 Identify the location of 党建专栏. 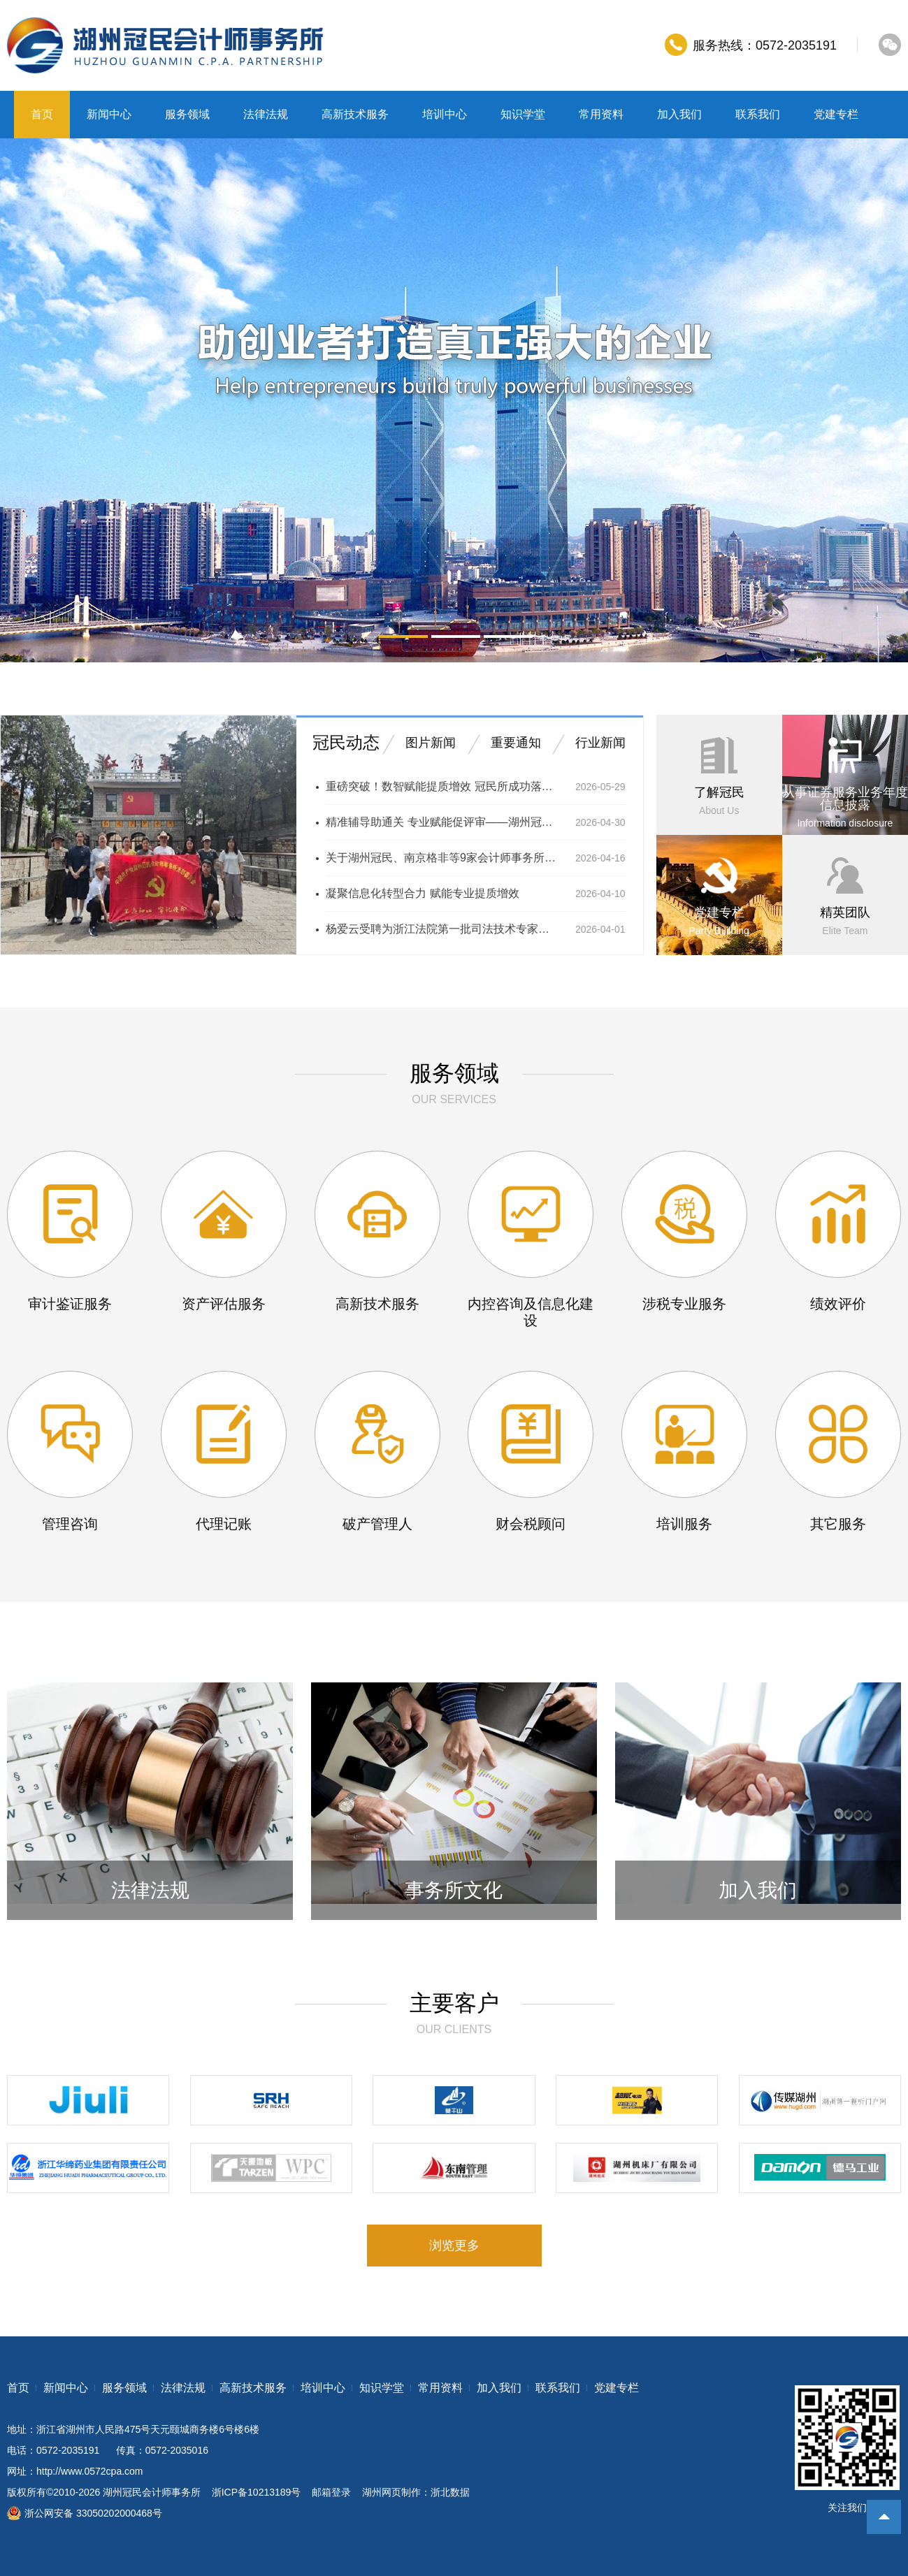
(836, 114).